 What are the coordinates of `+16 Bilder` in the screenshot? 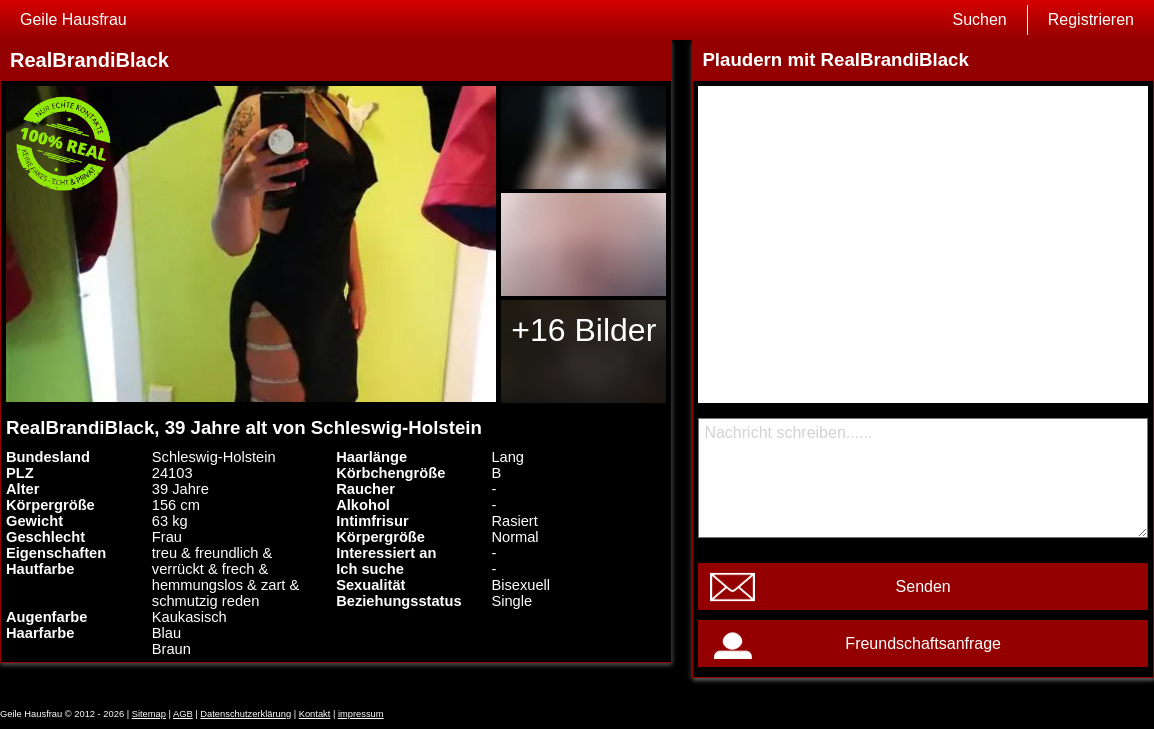 It's located at (583, 330).